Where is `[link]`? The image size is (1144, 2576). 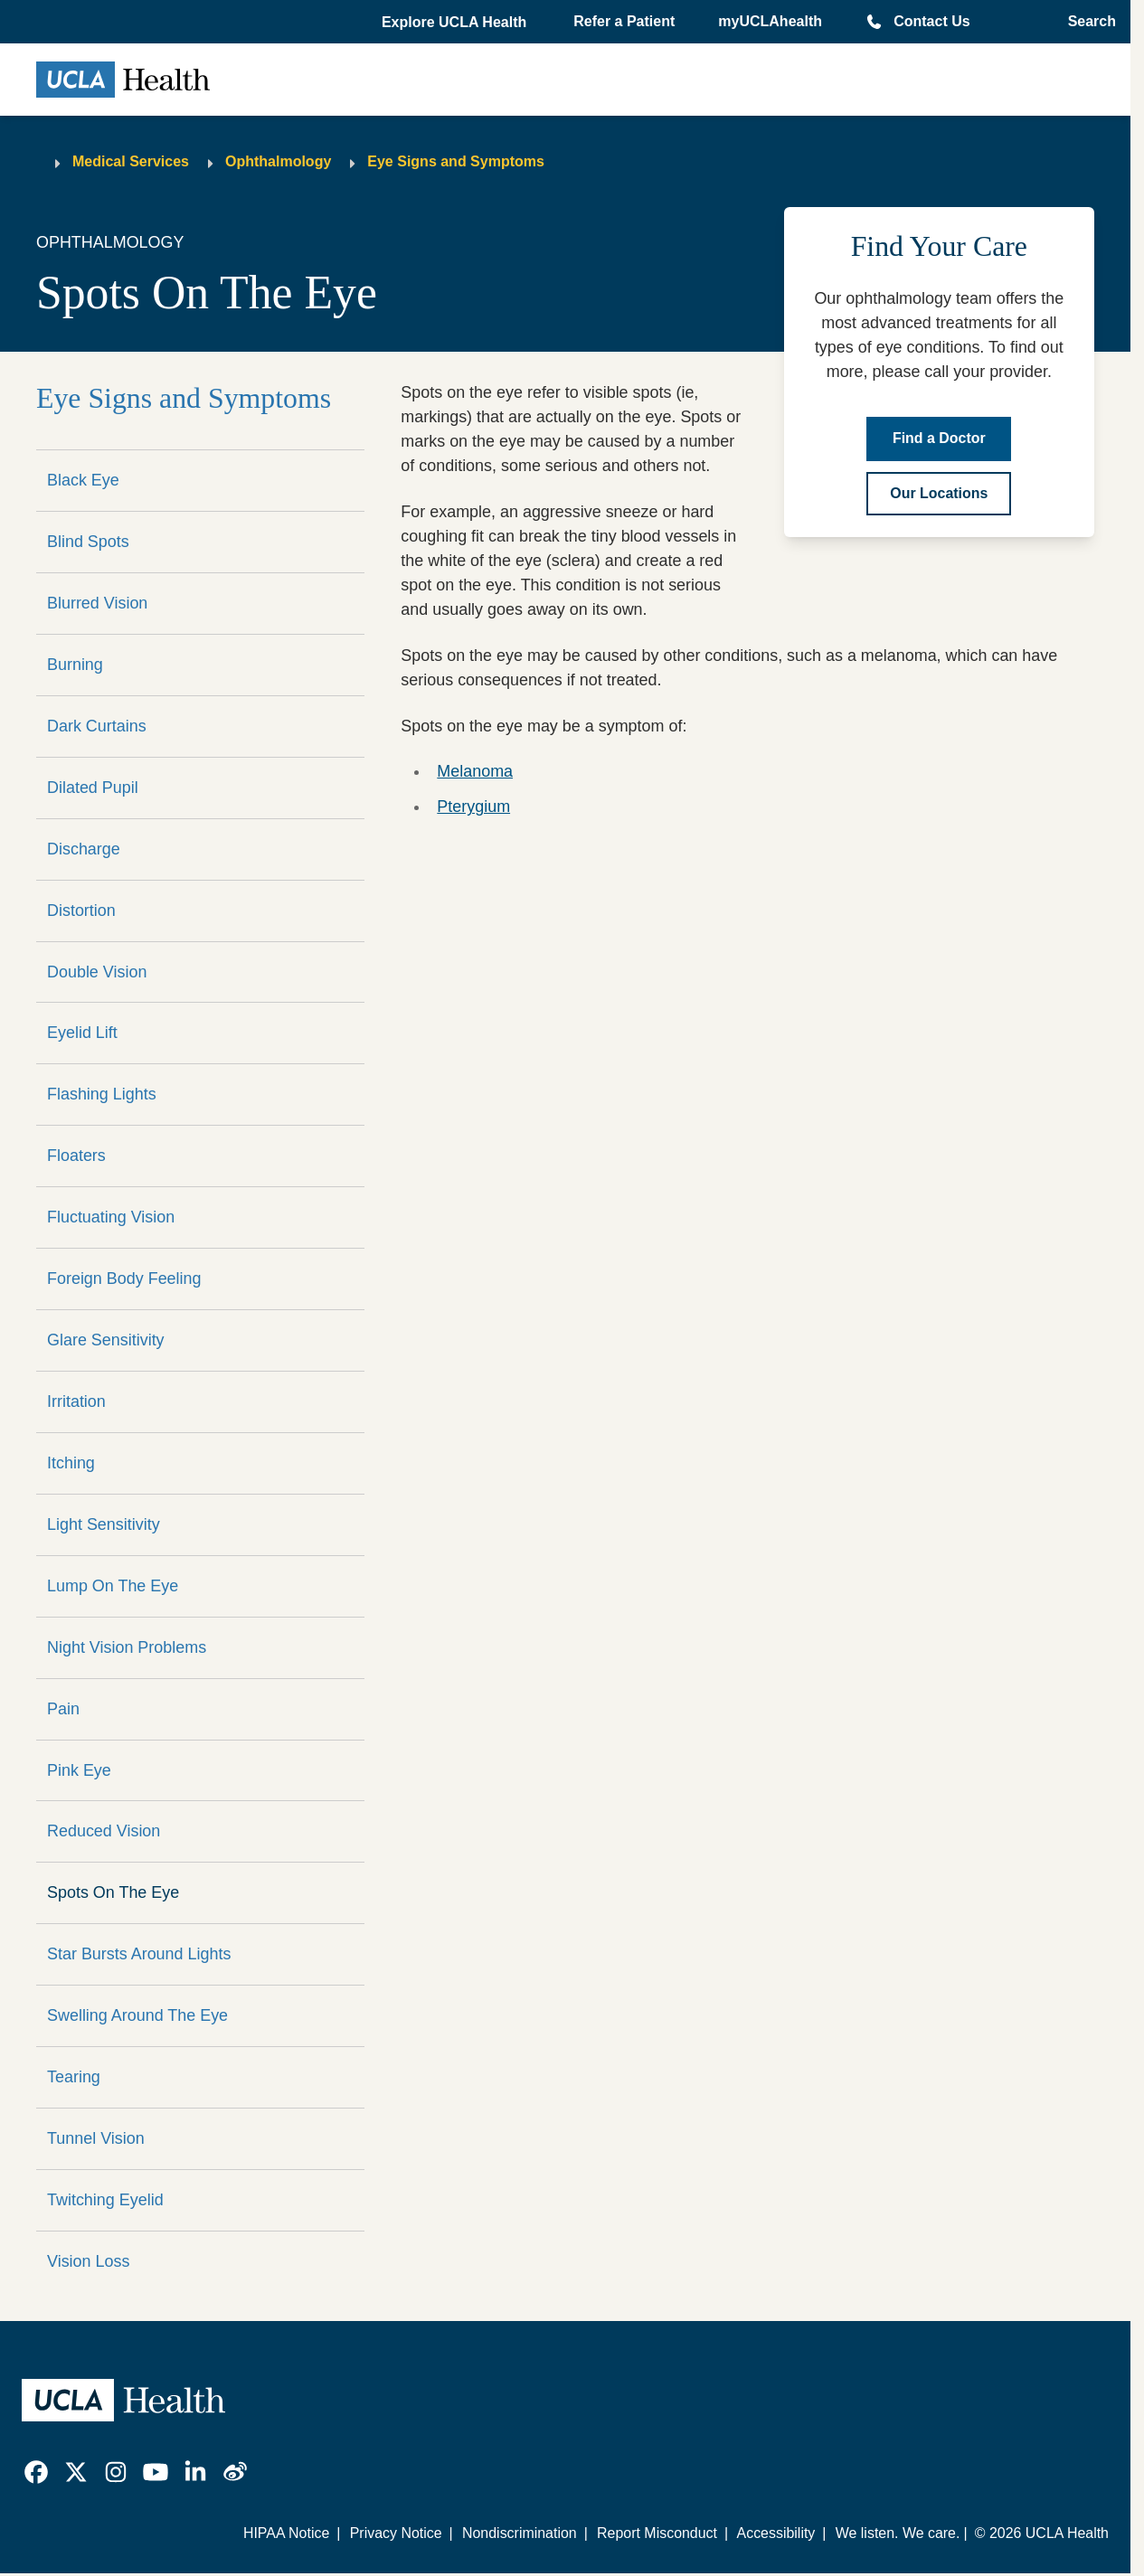
[link] is located at coordinates (36, 2472).